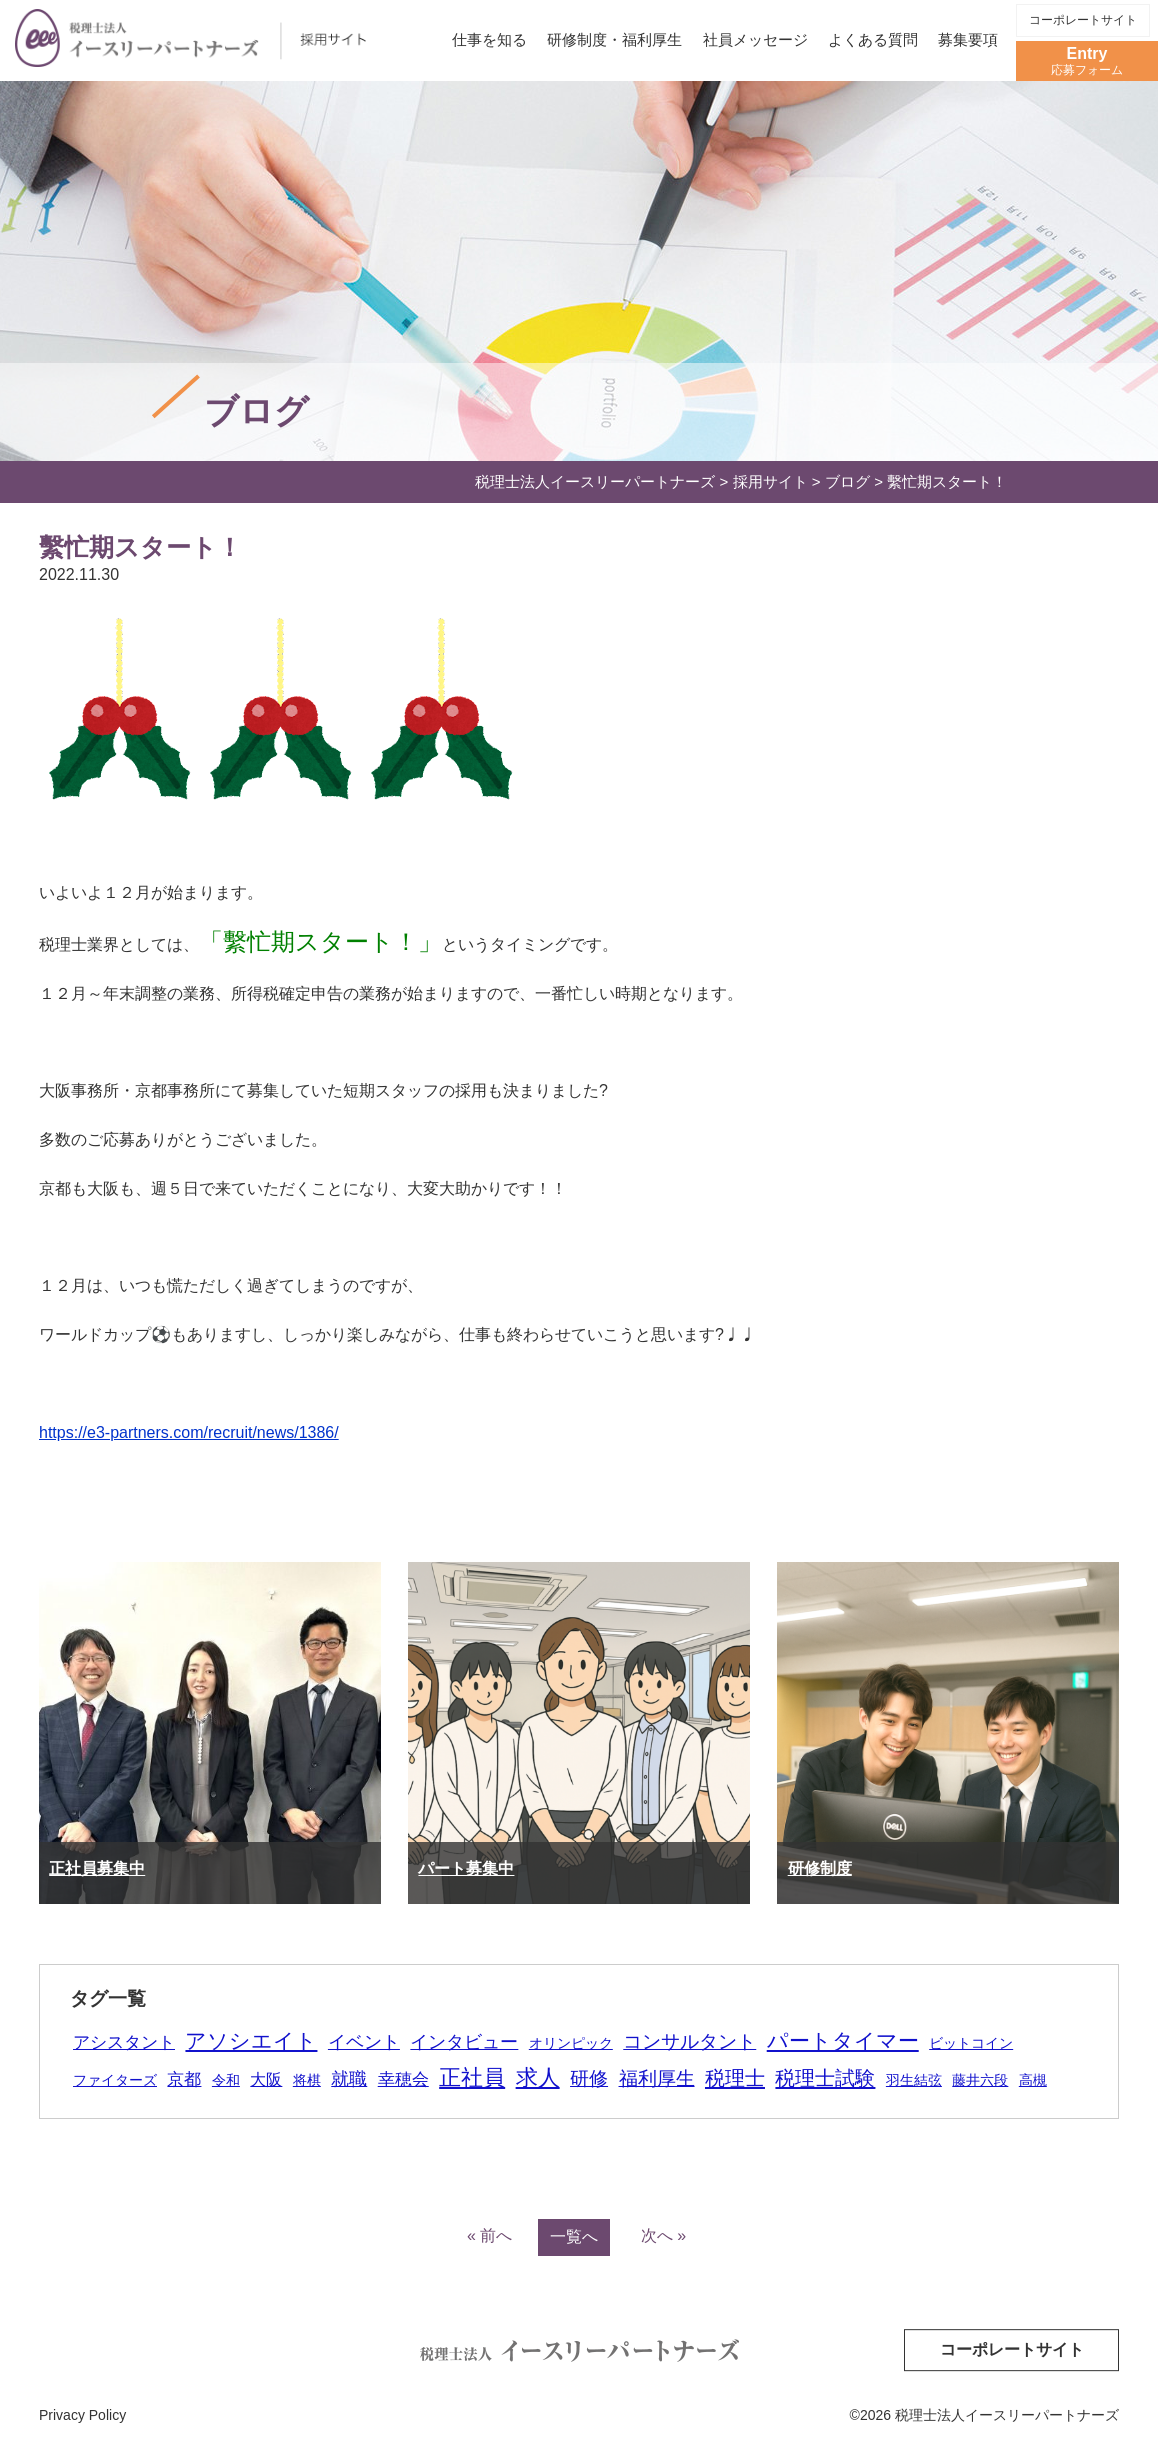  Describe the element at coordinates (1083, 20) in the screenshot. I see `コーポレートサイト` at that location.